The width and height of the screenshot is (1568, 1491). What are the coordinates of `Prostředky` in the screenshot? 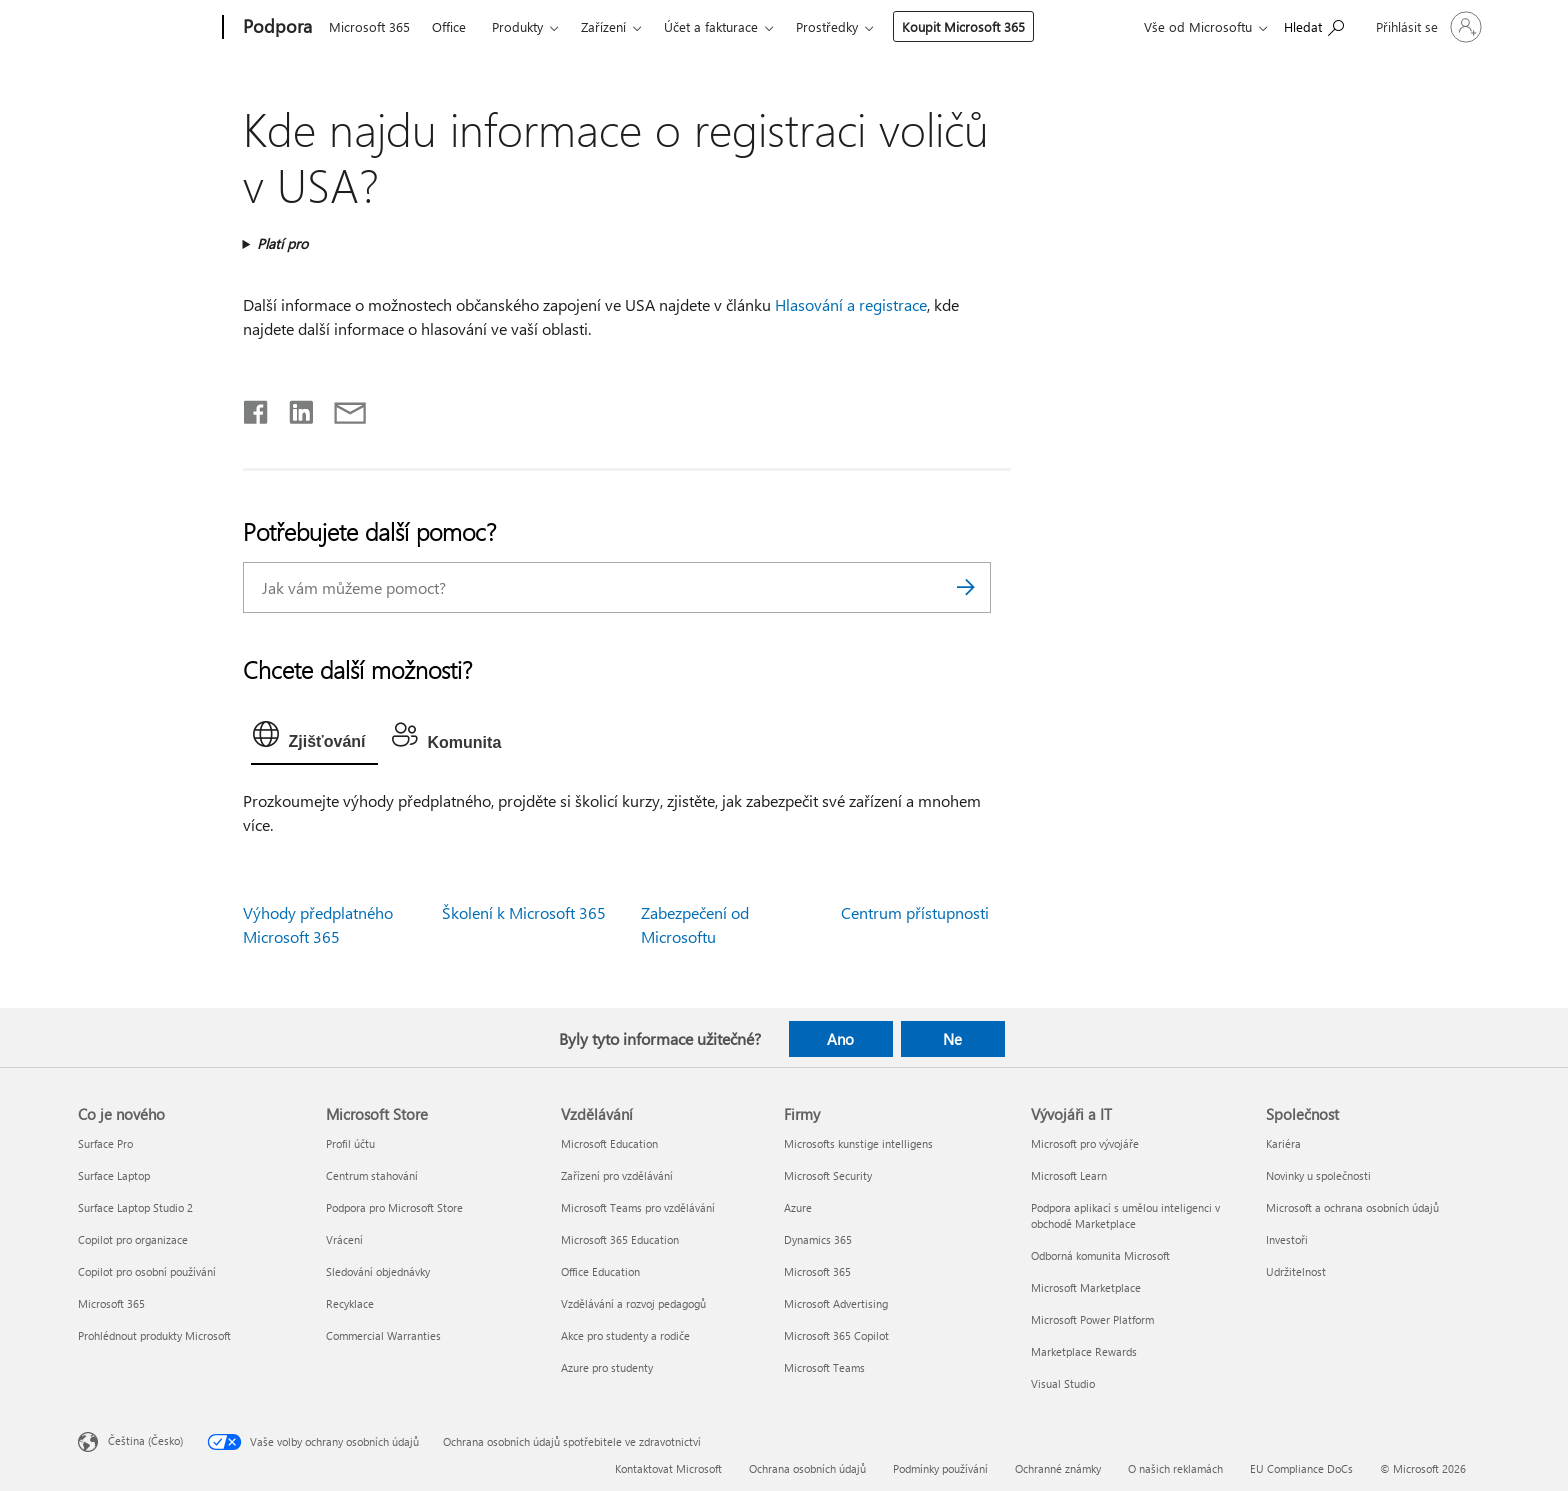 It's located at (827, 26).